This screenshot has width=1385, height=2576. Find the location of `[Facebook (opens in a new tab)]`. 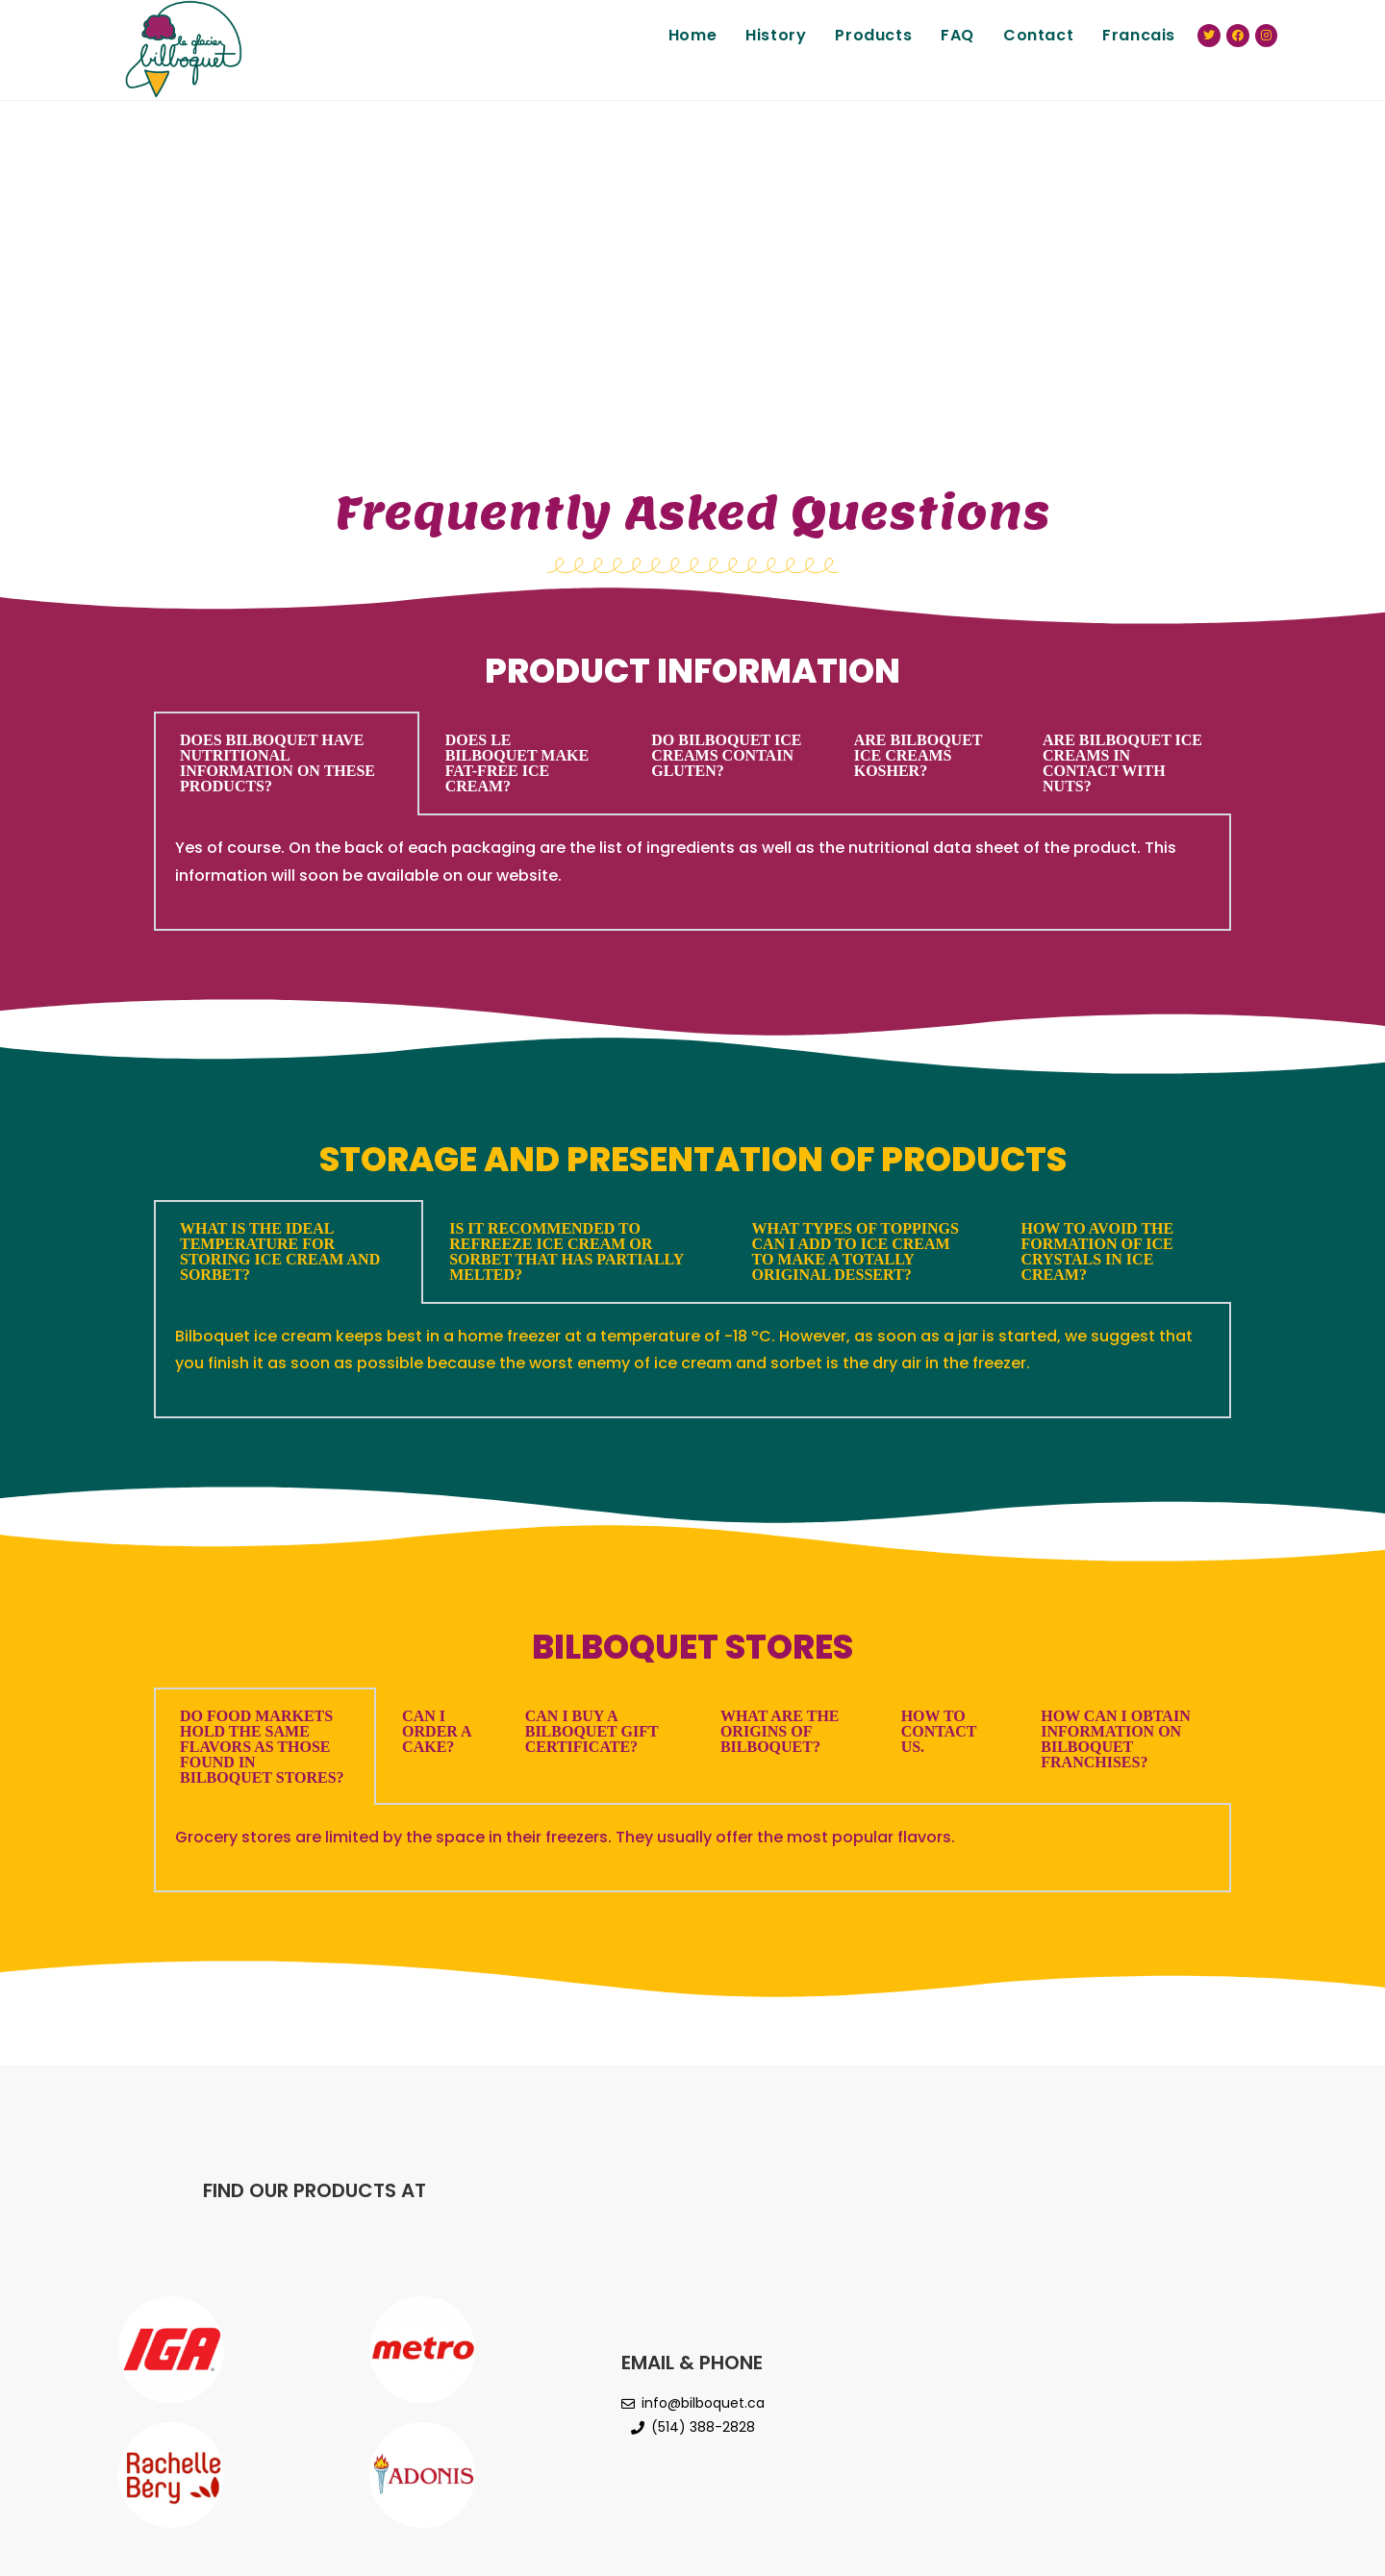

[Facebook (opens in a new tab)] is located at coordinates (1237, 35).